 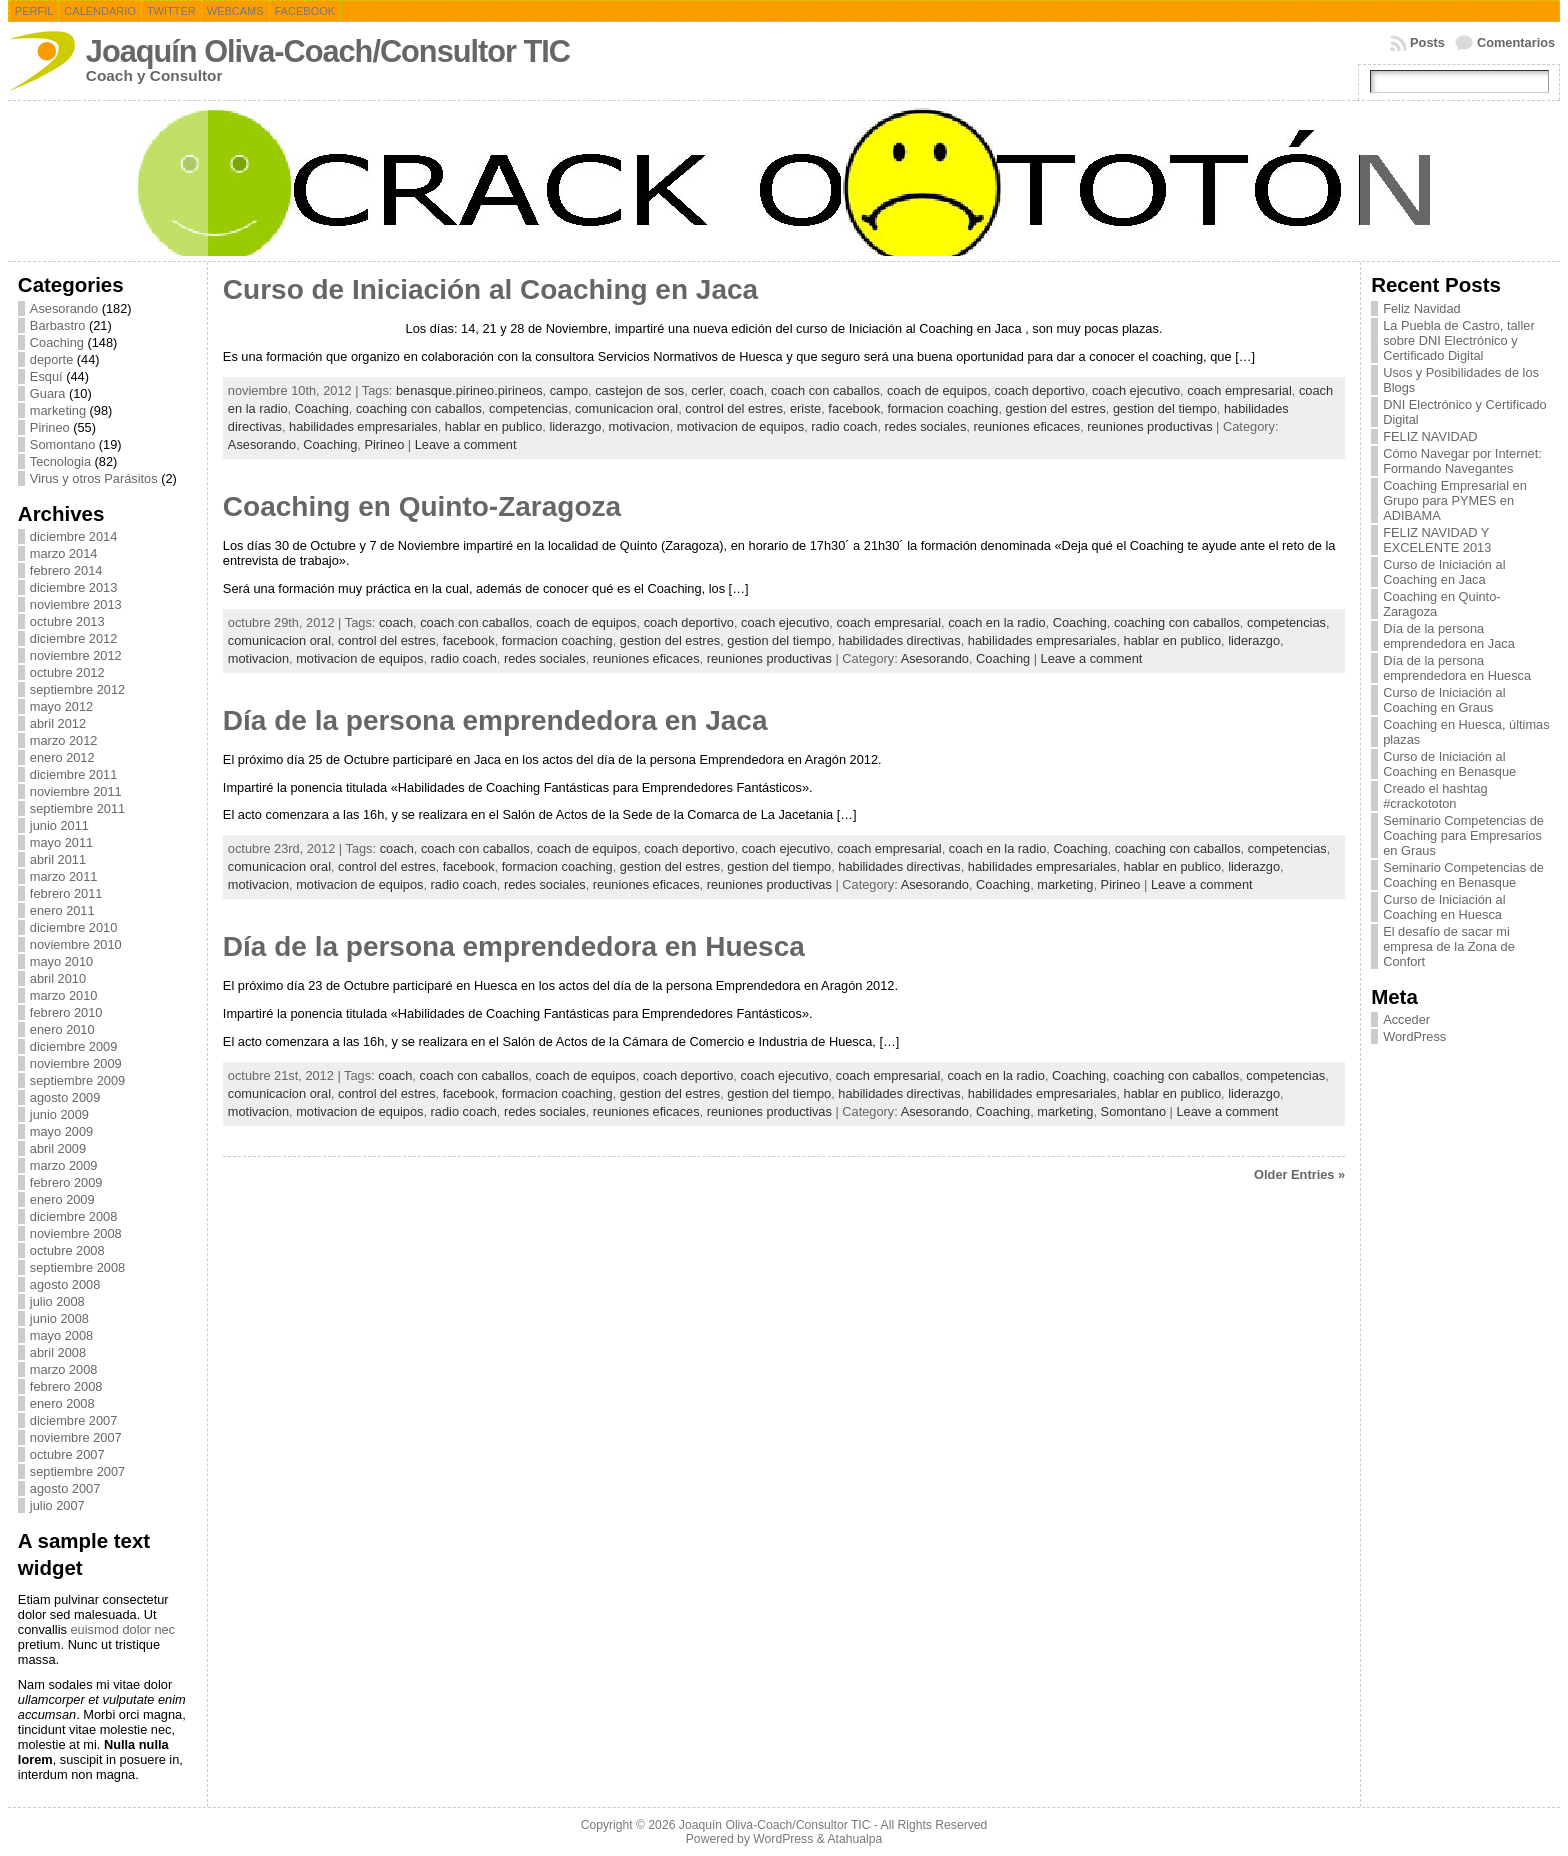 I want to click on Coaching en Quinto-Zaragoza, so click(x=422, y=506).